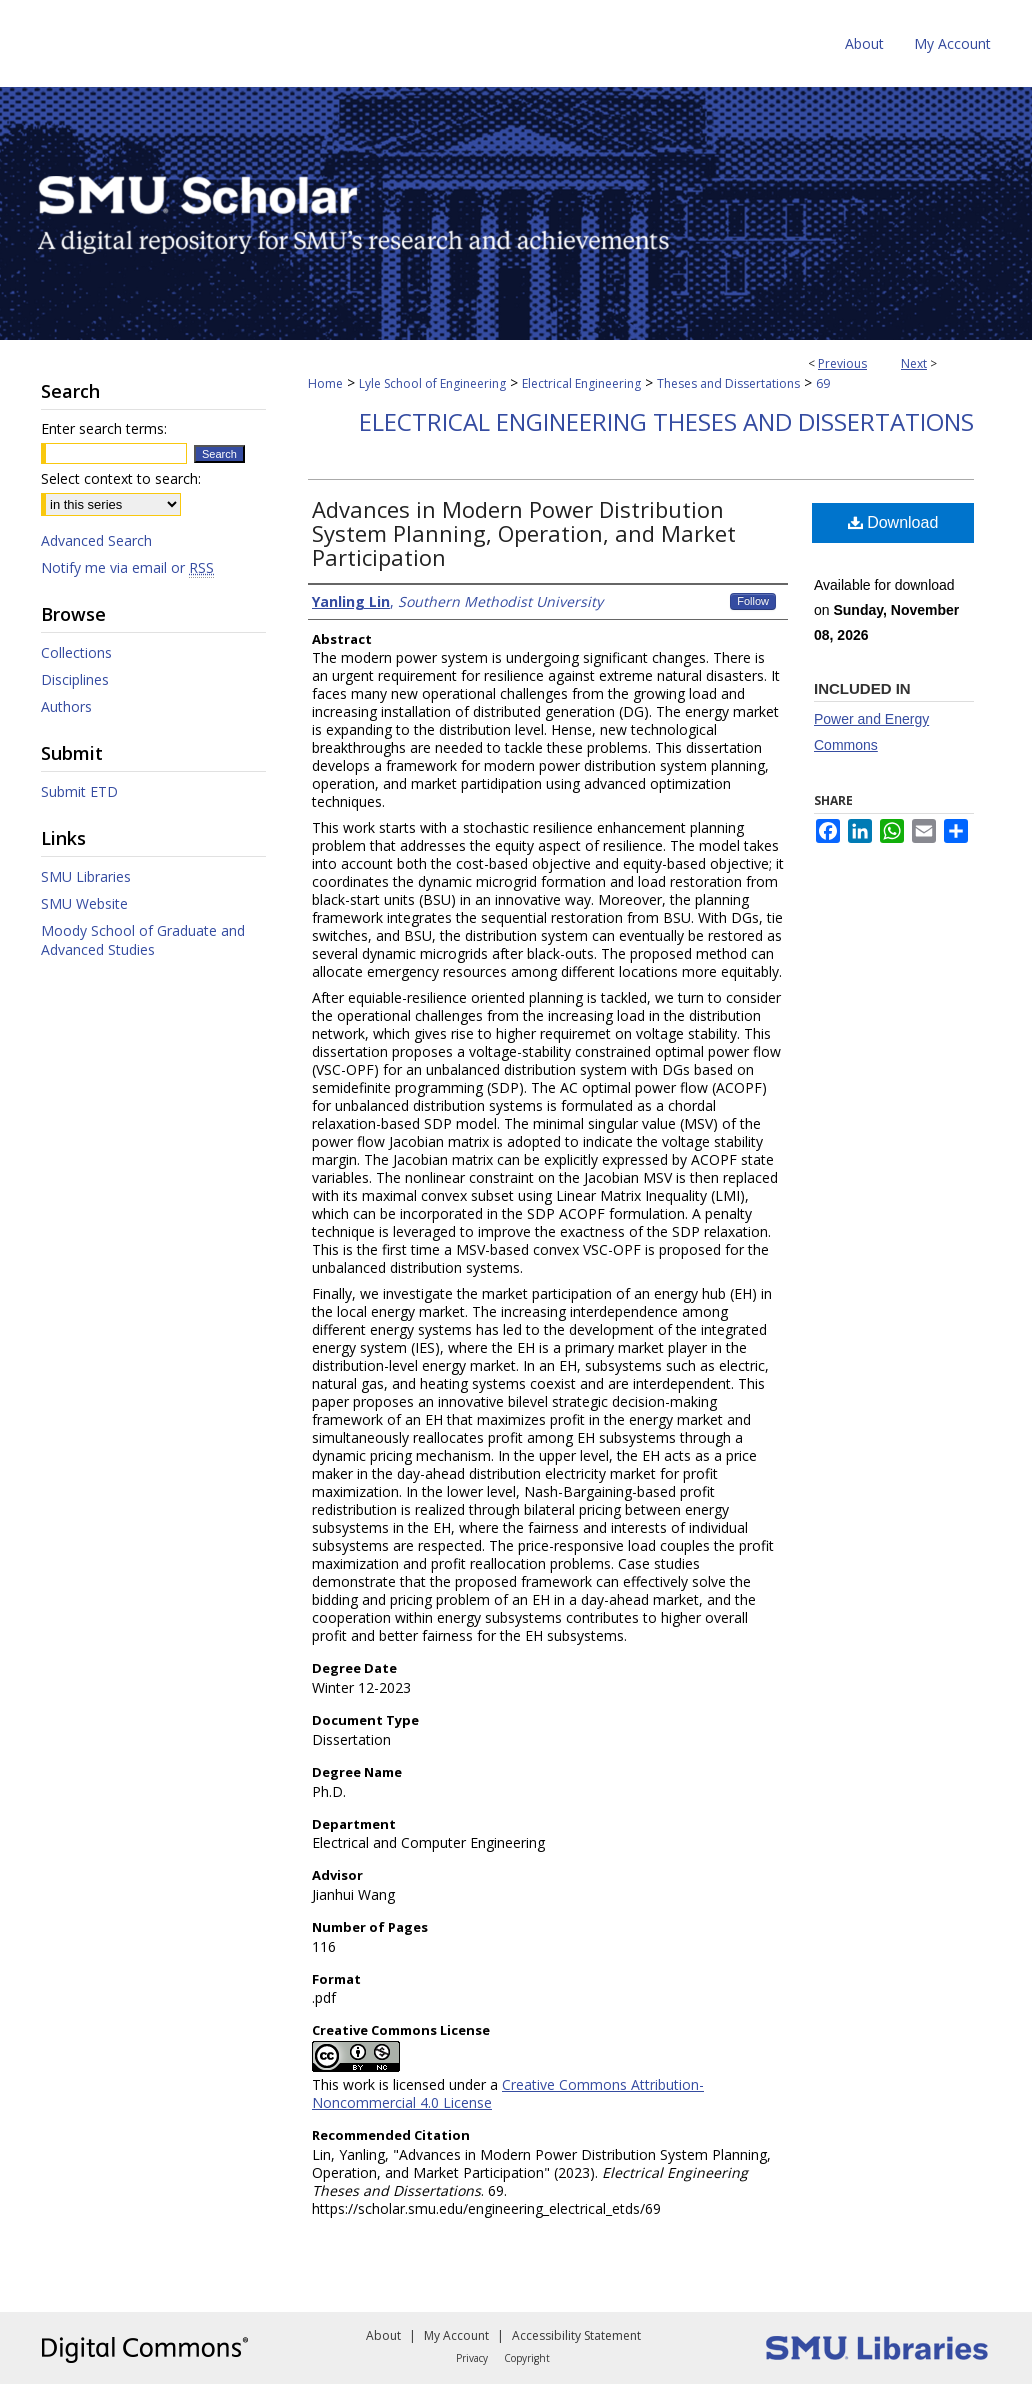 The height and width of the screenshot is (2384, 1032). I want to click on Creative Commons Attribution-Noncommercial 4.0 License, so click(508, 2093).